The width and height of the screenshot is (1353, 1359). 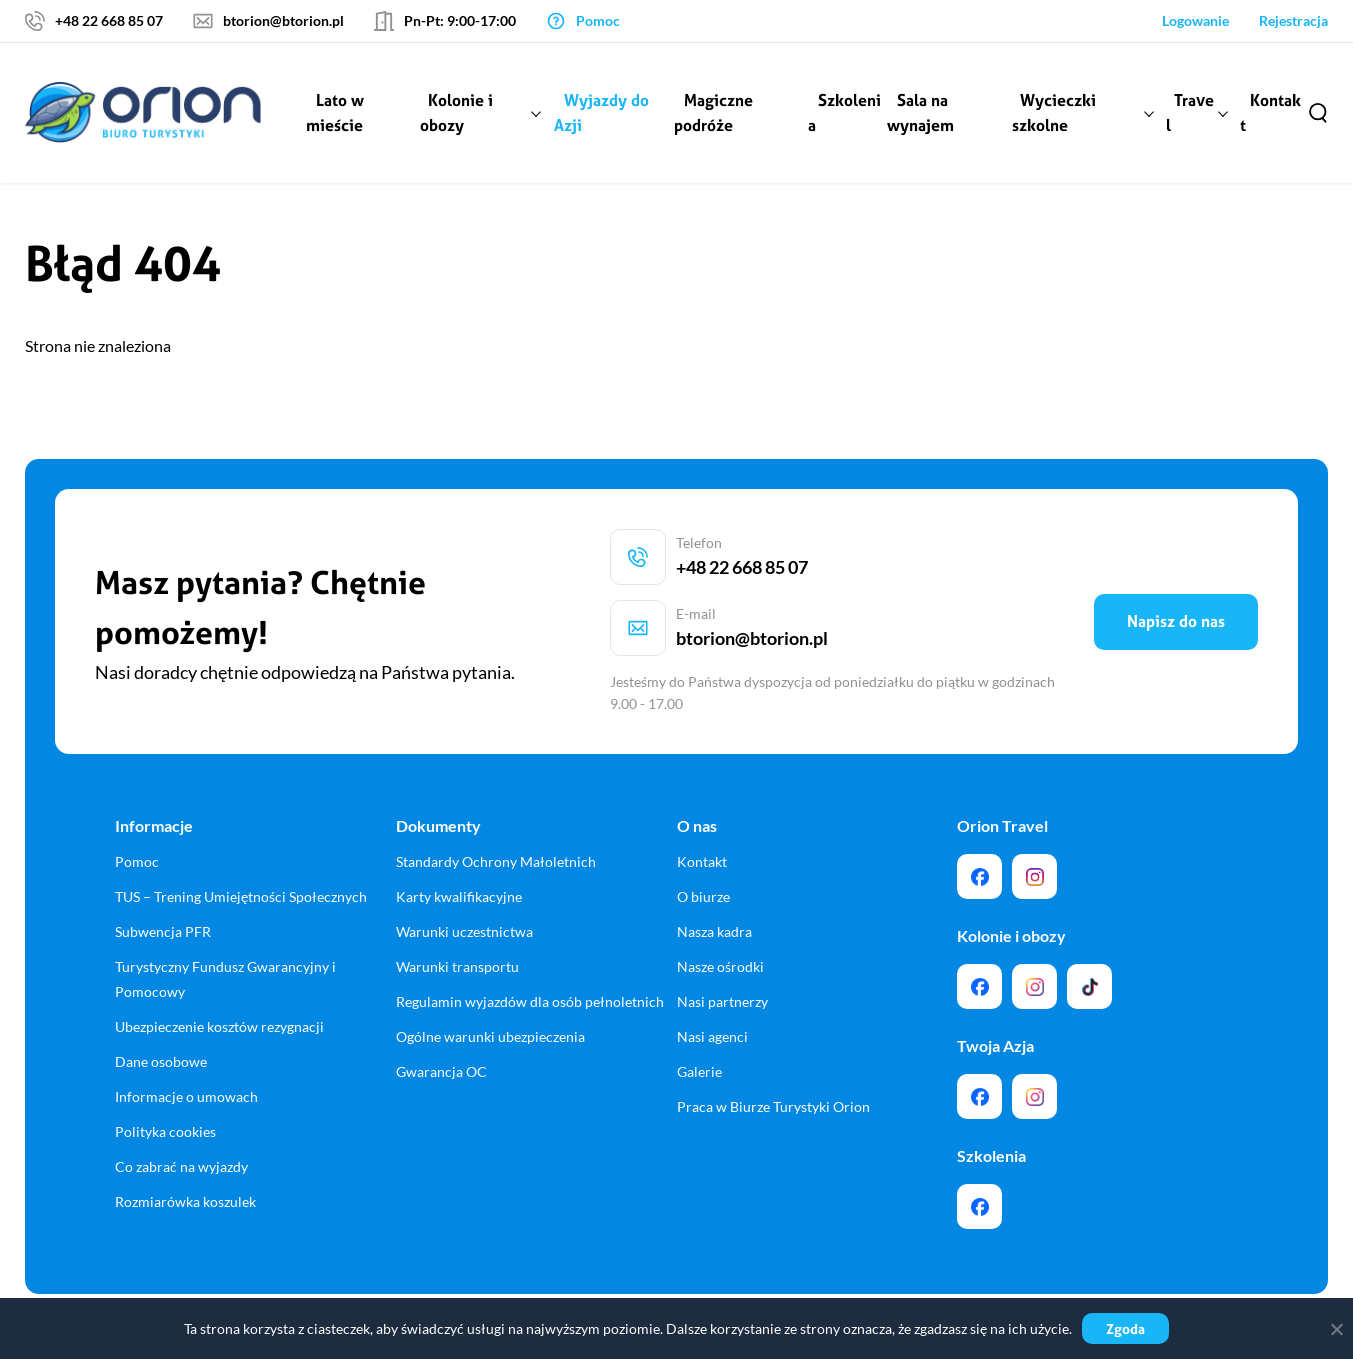 I want to click on Szkolenia, so click(x=845, y=113).